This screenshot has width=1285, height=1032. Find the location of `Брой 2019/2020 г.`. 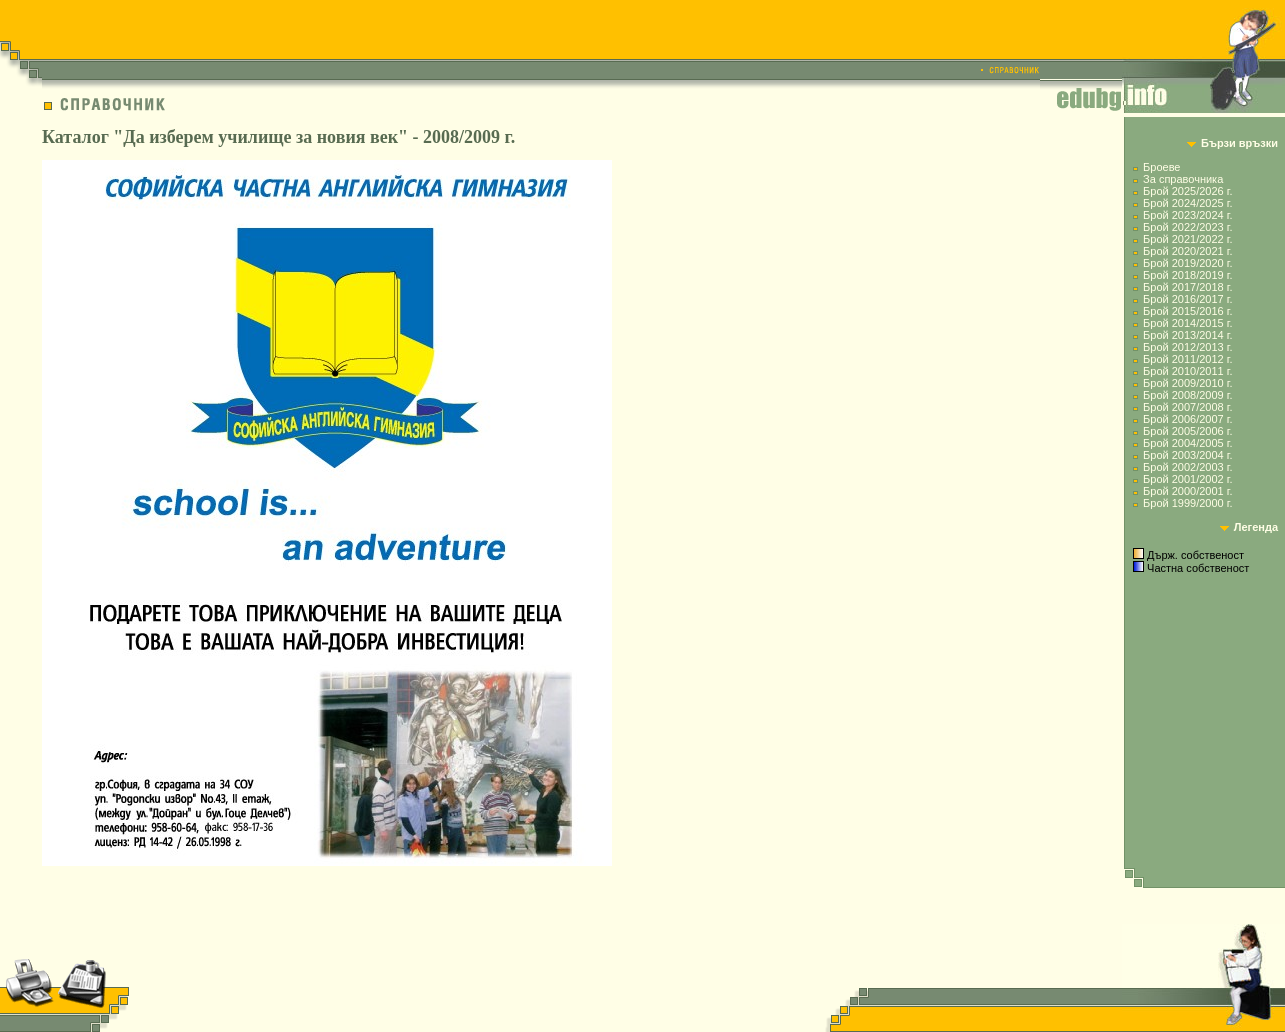

Брой 2019/2020 г. is located at coordinates (1187, 263).